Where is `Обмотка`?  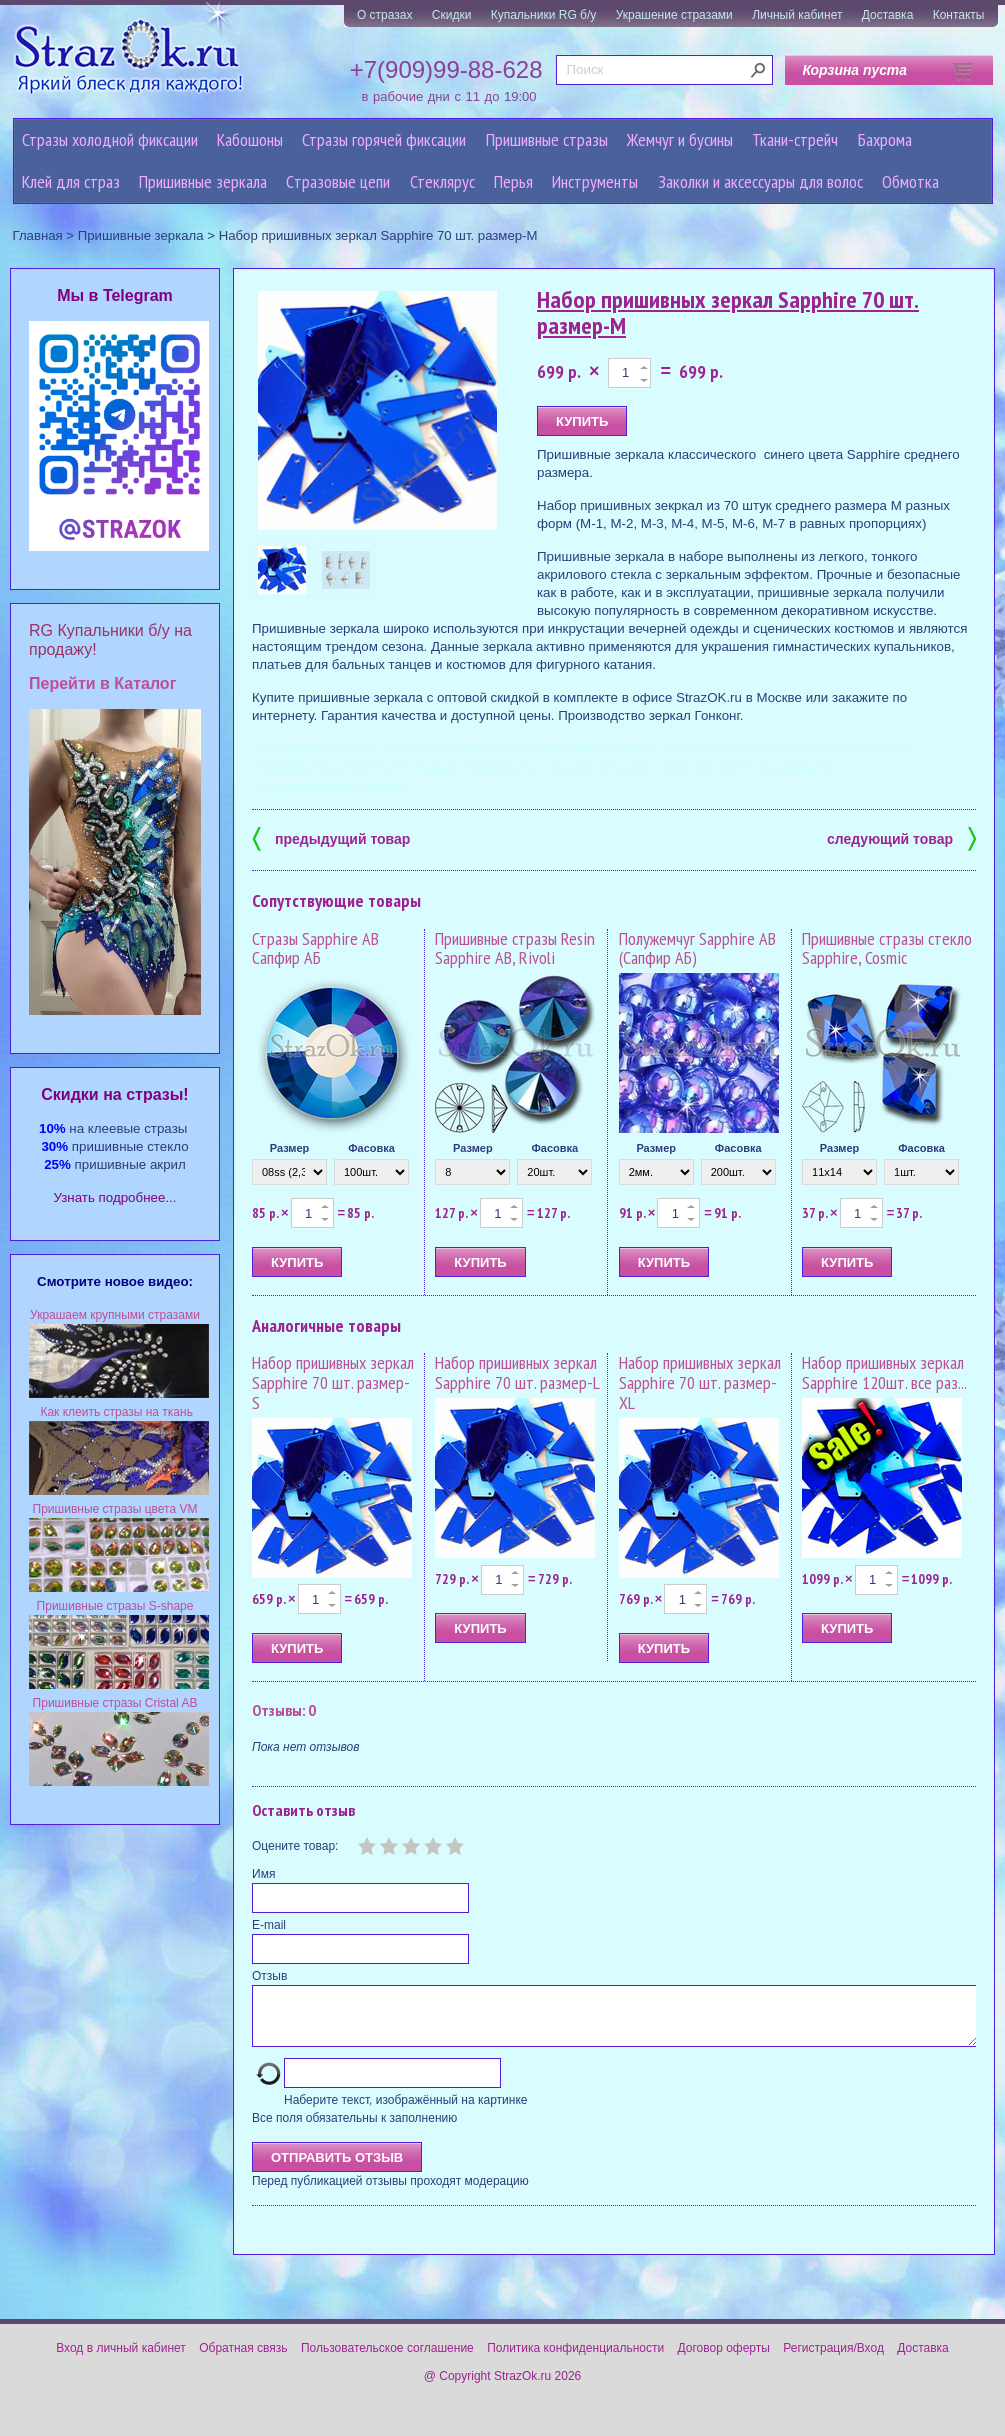
Обмотка is located at coordinates (910, 181).